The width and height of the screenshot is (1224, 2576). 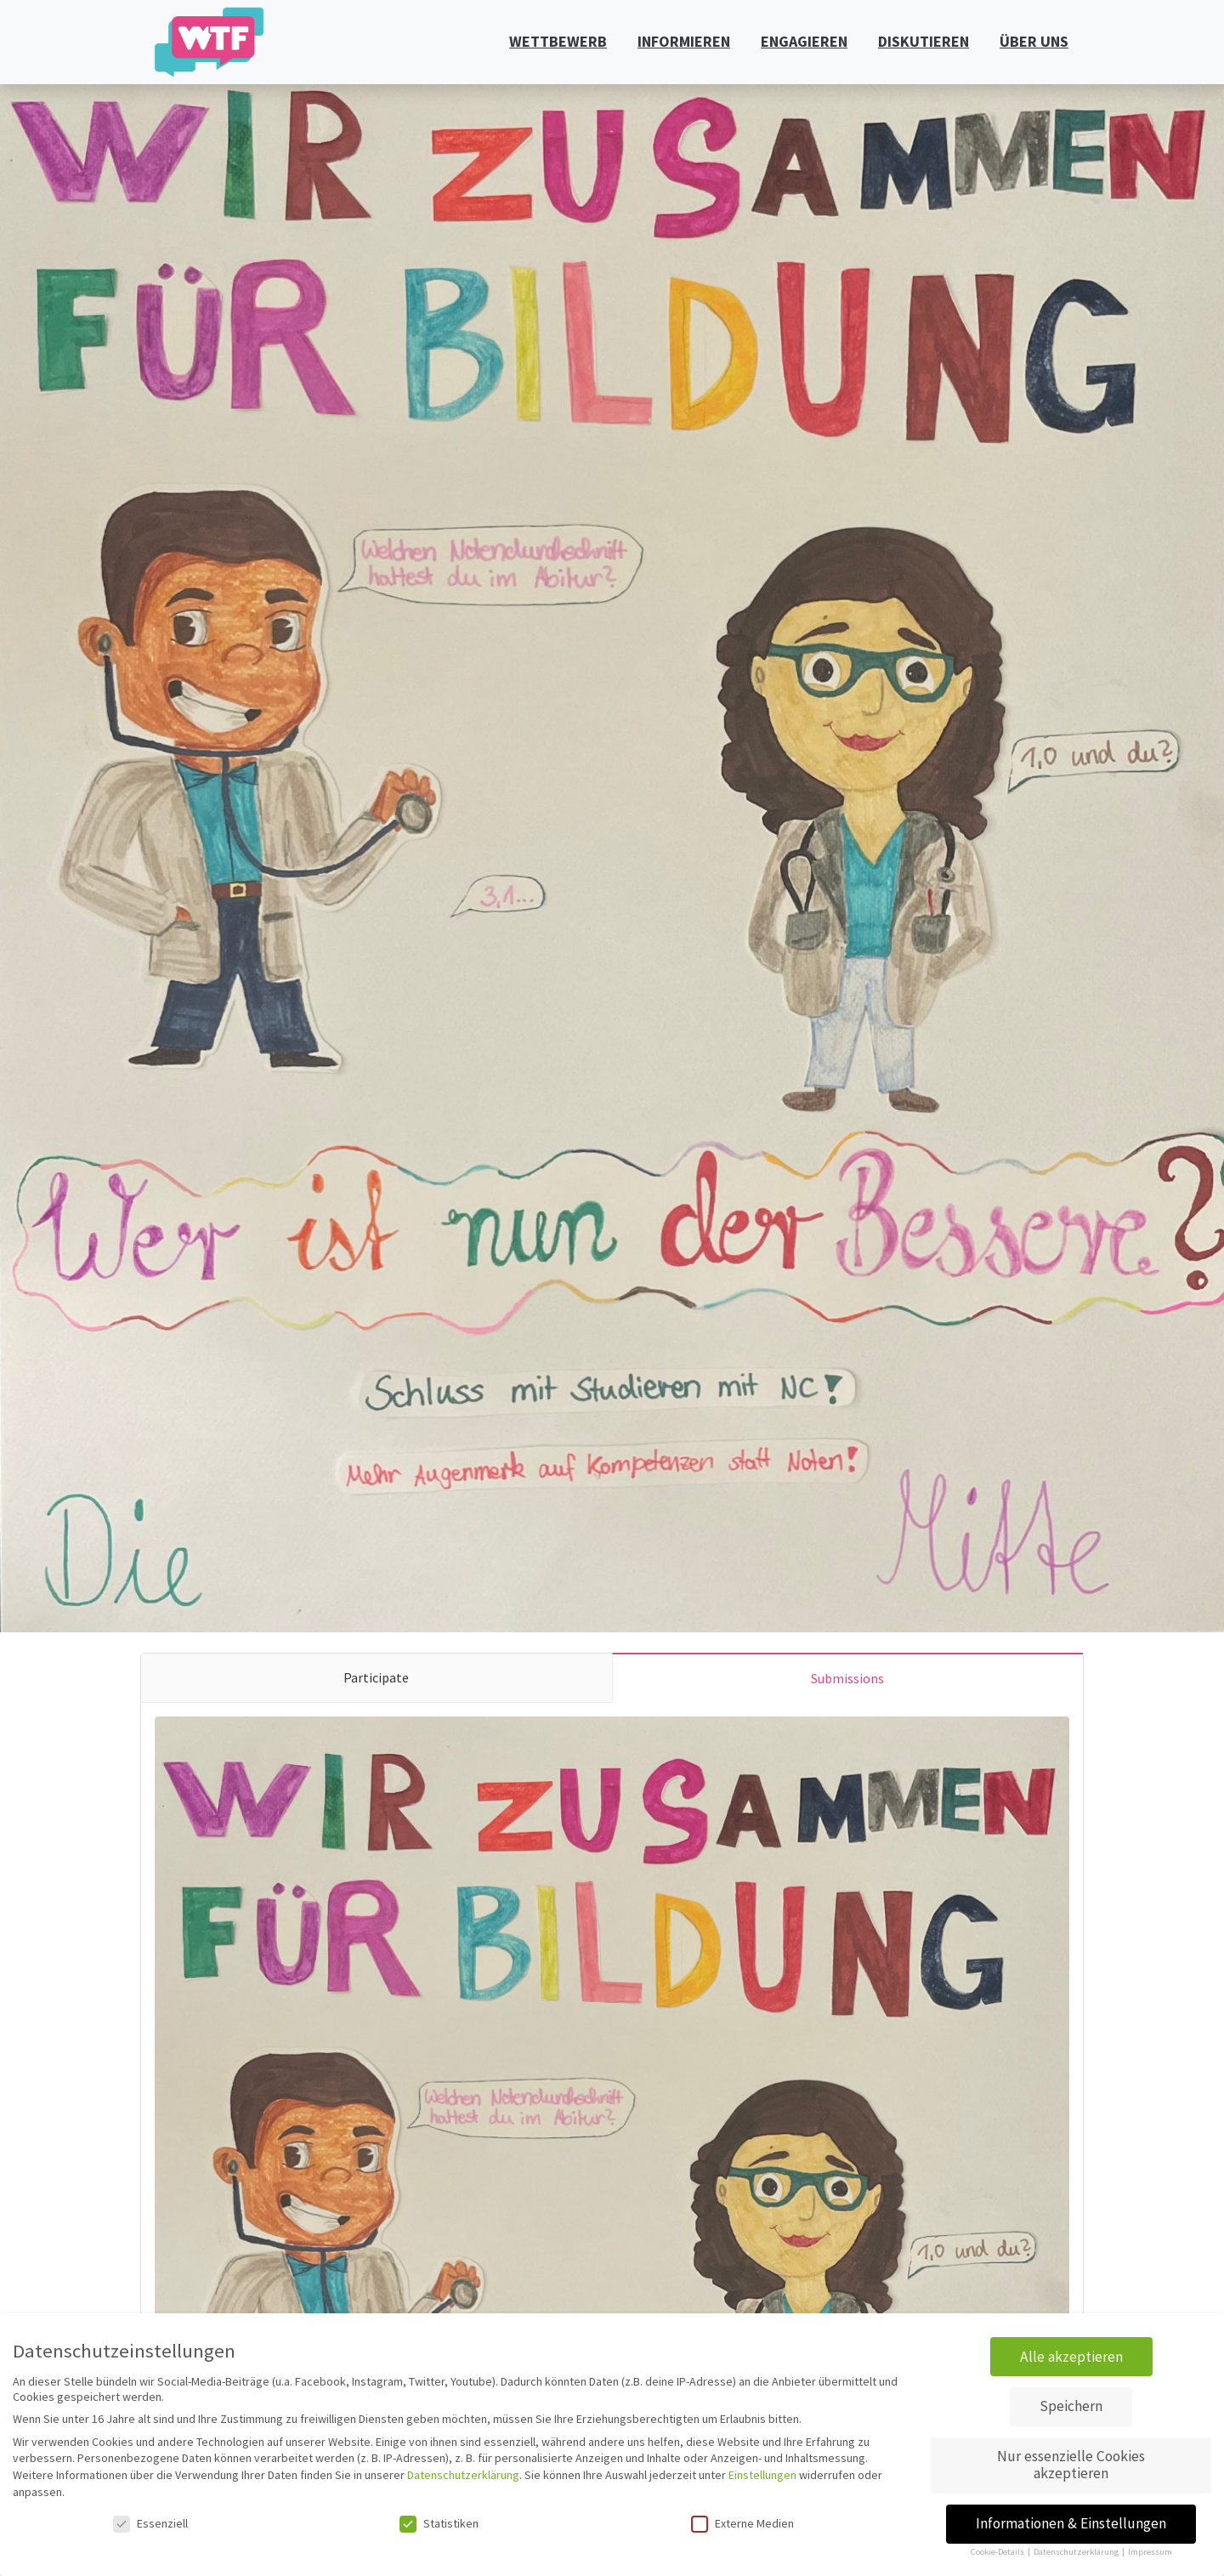 What do you see at coordinates (762, 2474) in the screenshot?
I see `Einstellungen` at bounding box center [762, 2474].